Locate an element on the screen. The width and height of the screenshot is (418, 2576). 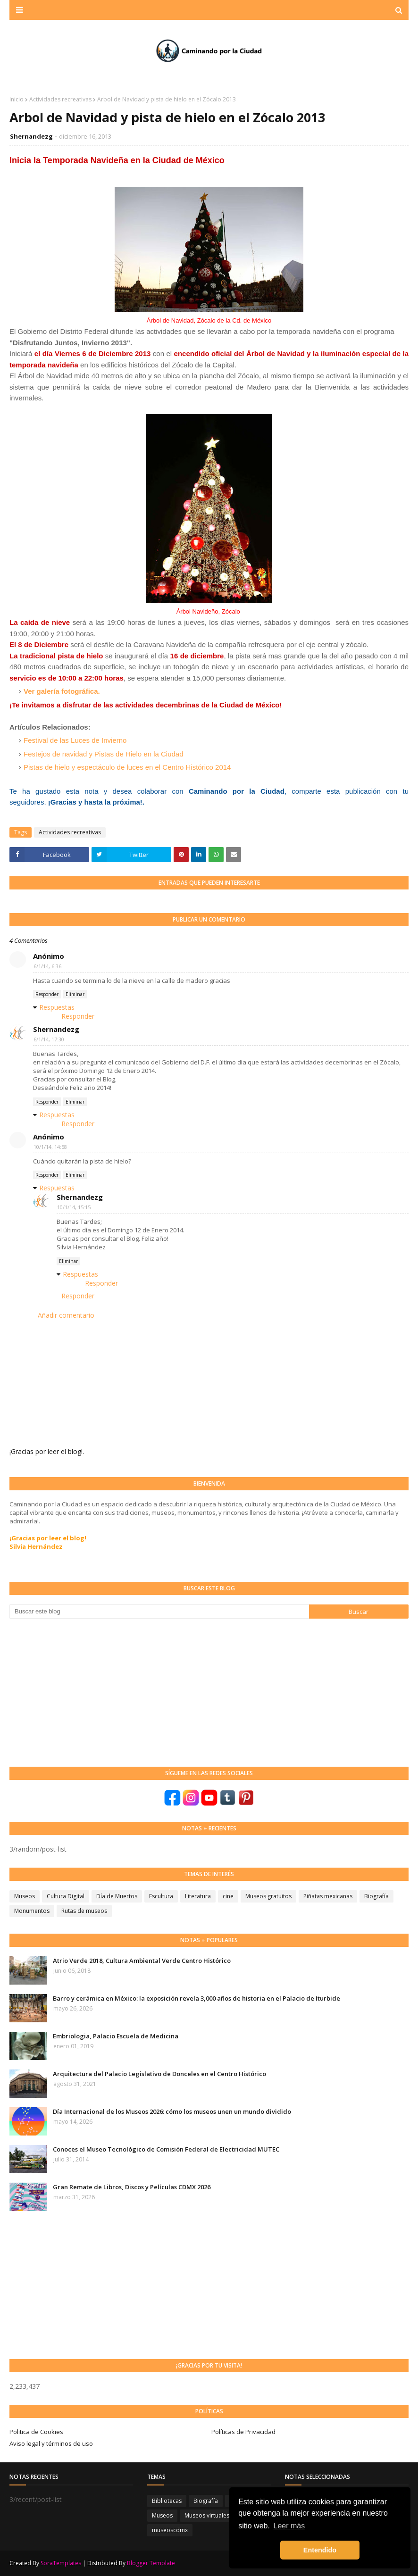
Embriologia, Palacio Escuela de Medicina is located at coordinates (115, 2036).